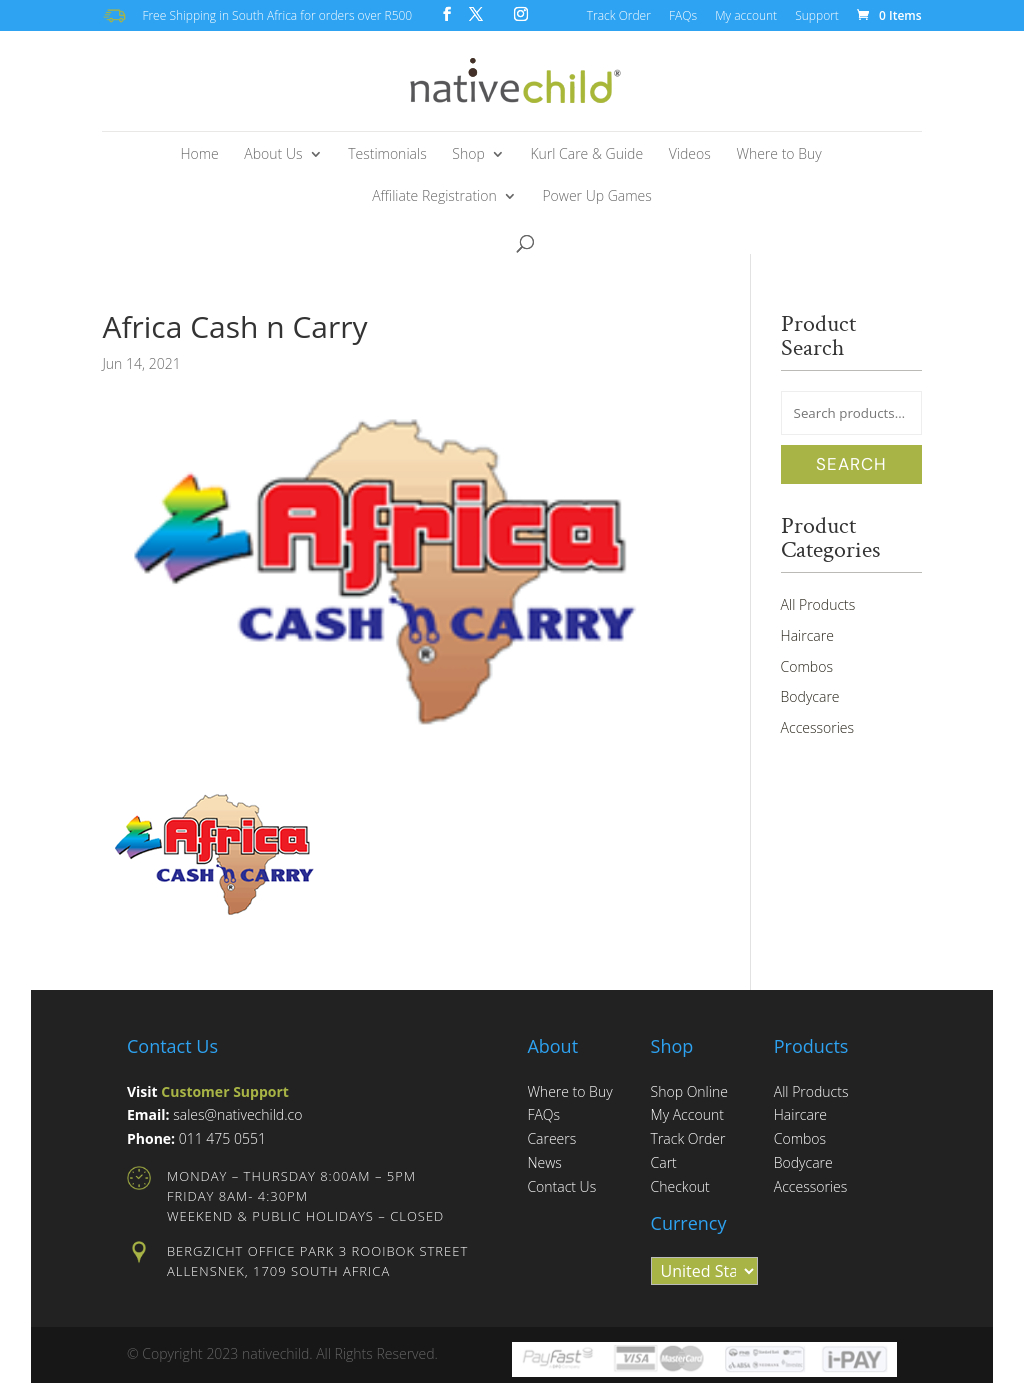  What do you see at coordinates (586, 155) in the screenshot?
I see `Kurl Care & Guide` at bounding box center [586, 155].